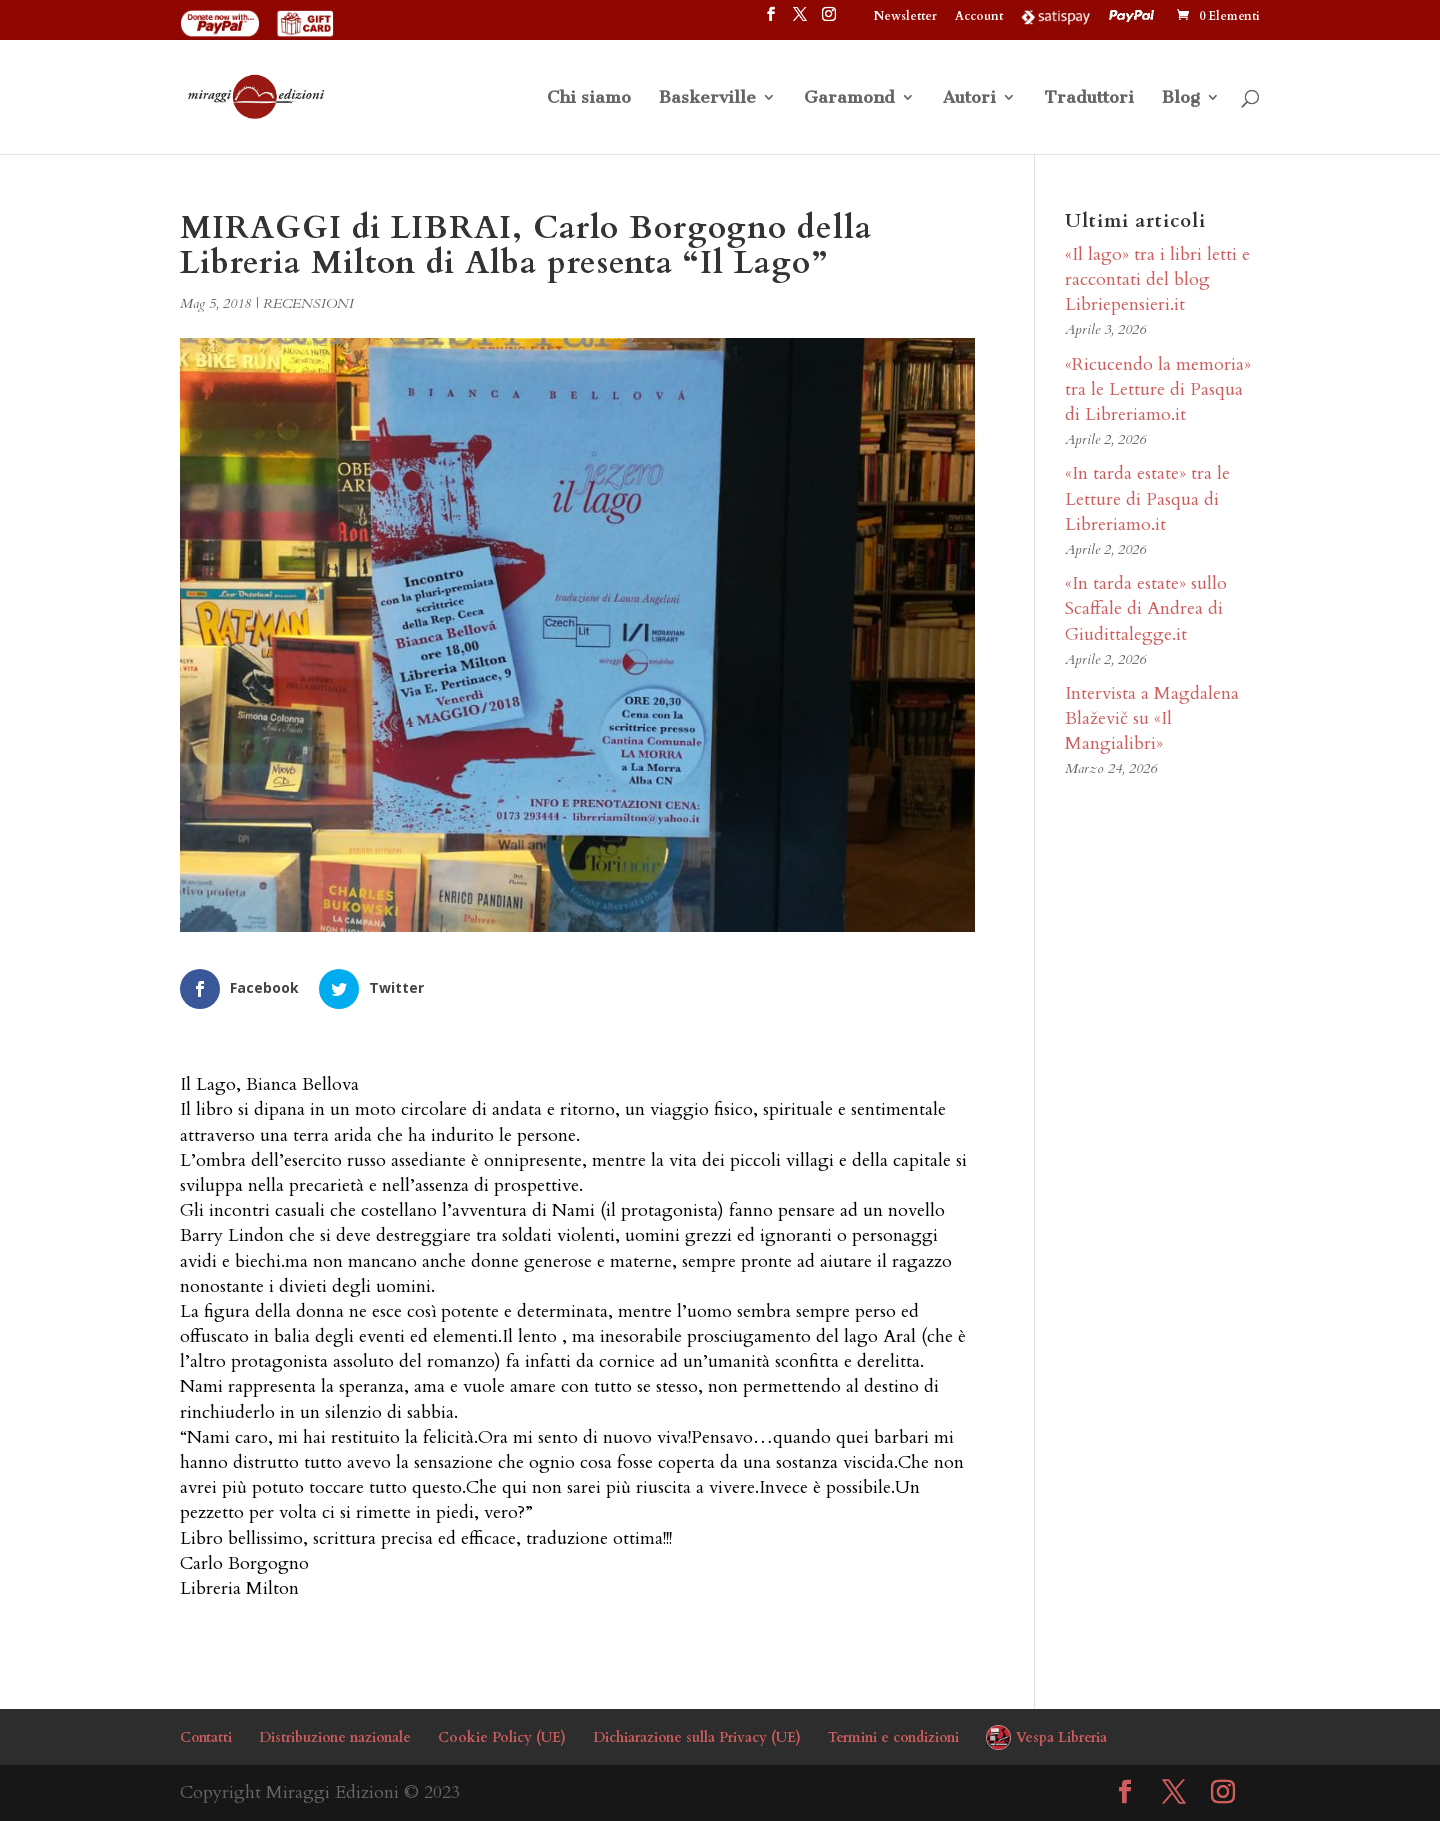 This screenshot has width=1440, height=1821. I want to click on «In tarda estate» tra le Letture di Pasqua di Libreriamo.it, so click(1147, 498).